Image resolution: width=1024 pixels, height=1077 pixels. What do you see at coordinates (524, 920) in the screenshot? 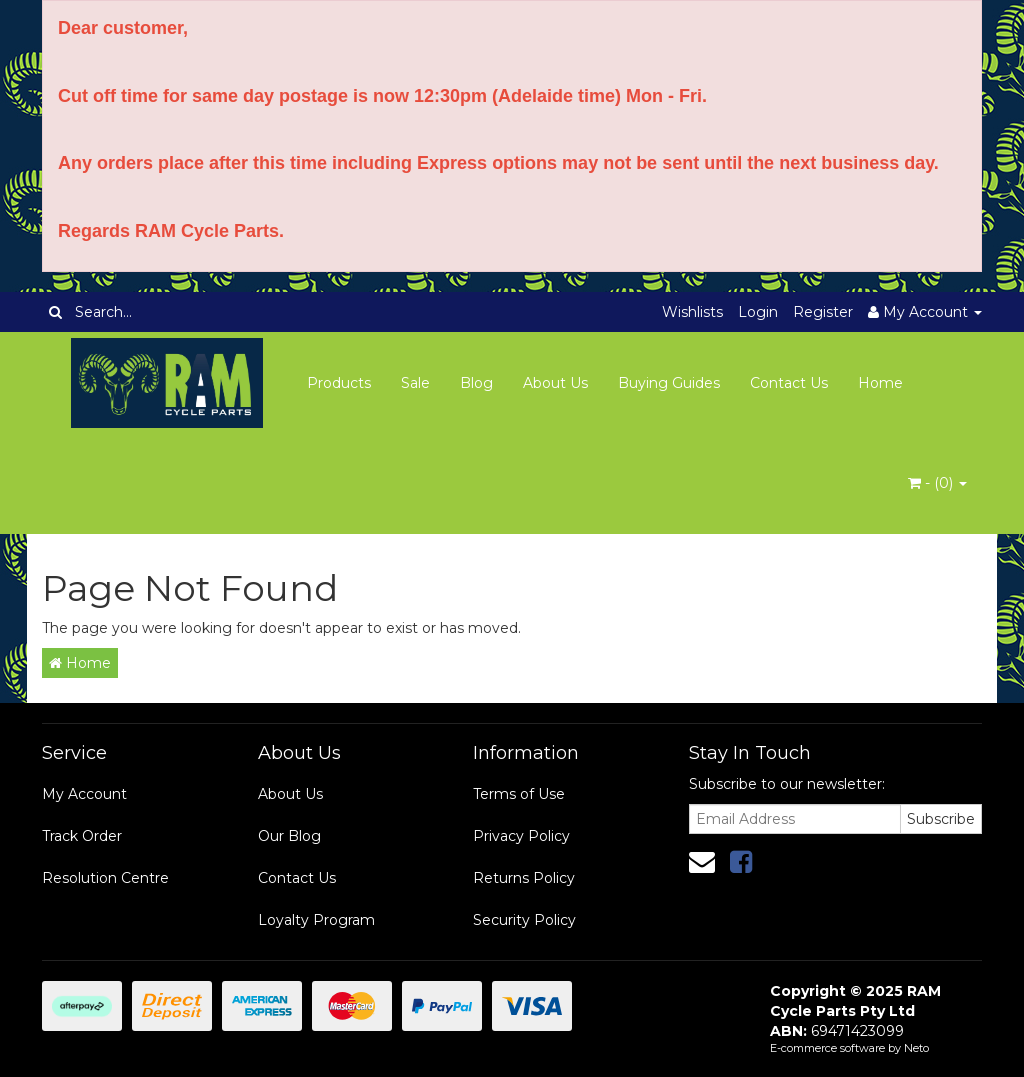
I see `Security Policy` at bounding box center [524, 920].